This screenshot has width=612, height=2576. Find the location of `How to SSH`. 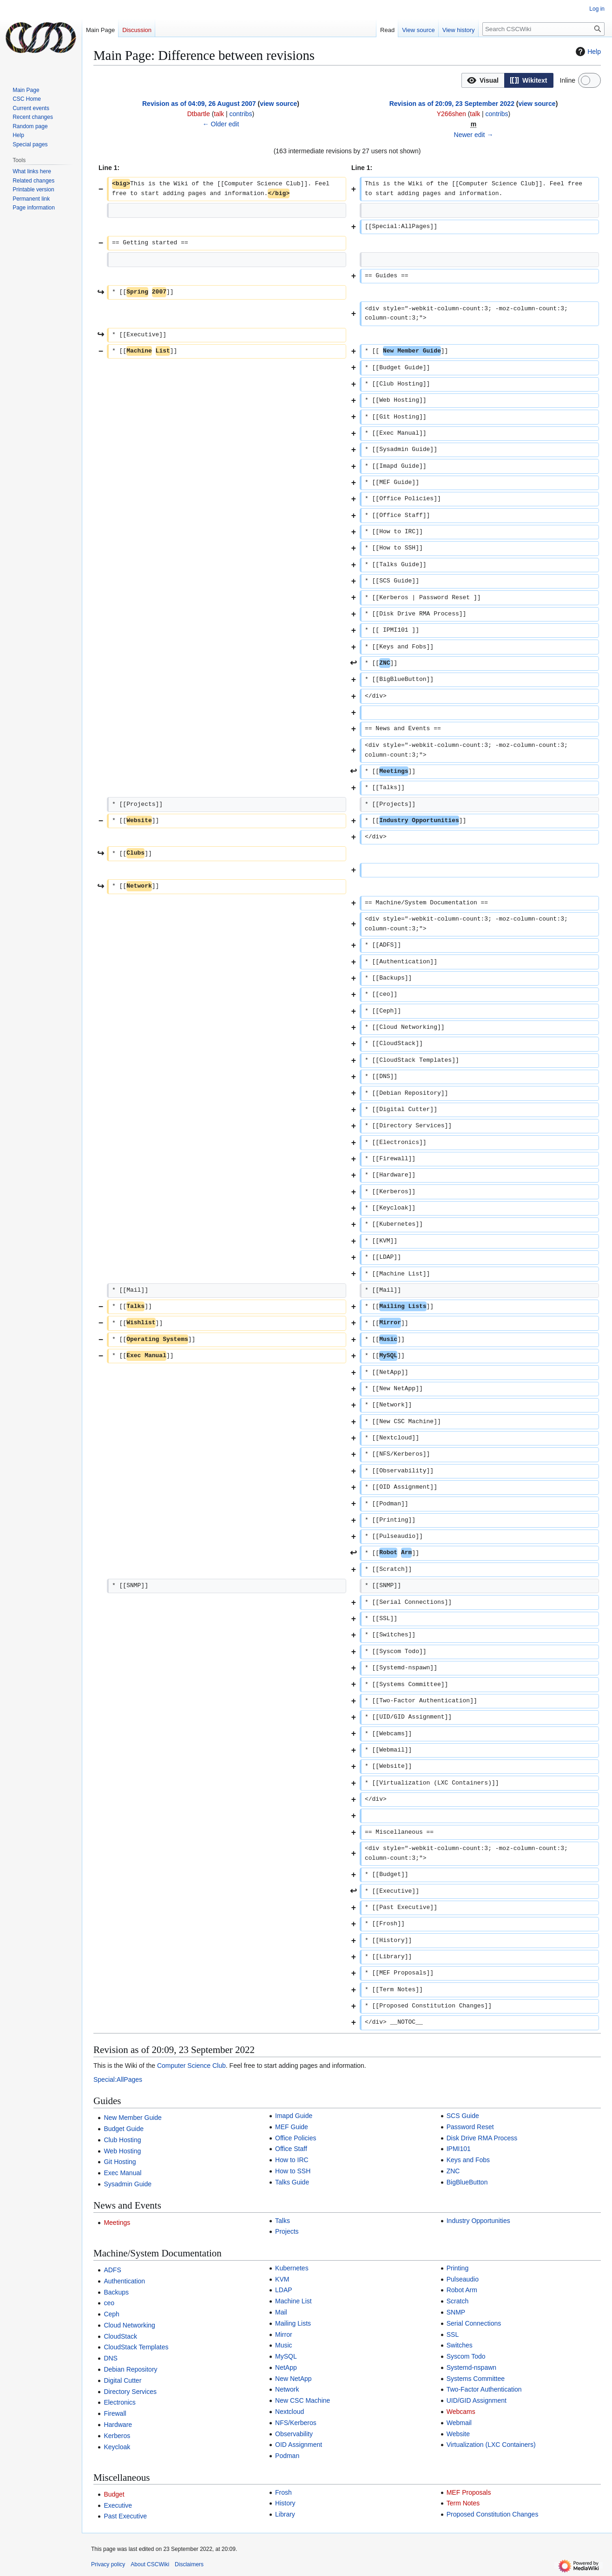

How to SSH is located at coordinates (292, 2171).